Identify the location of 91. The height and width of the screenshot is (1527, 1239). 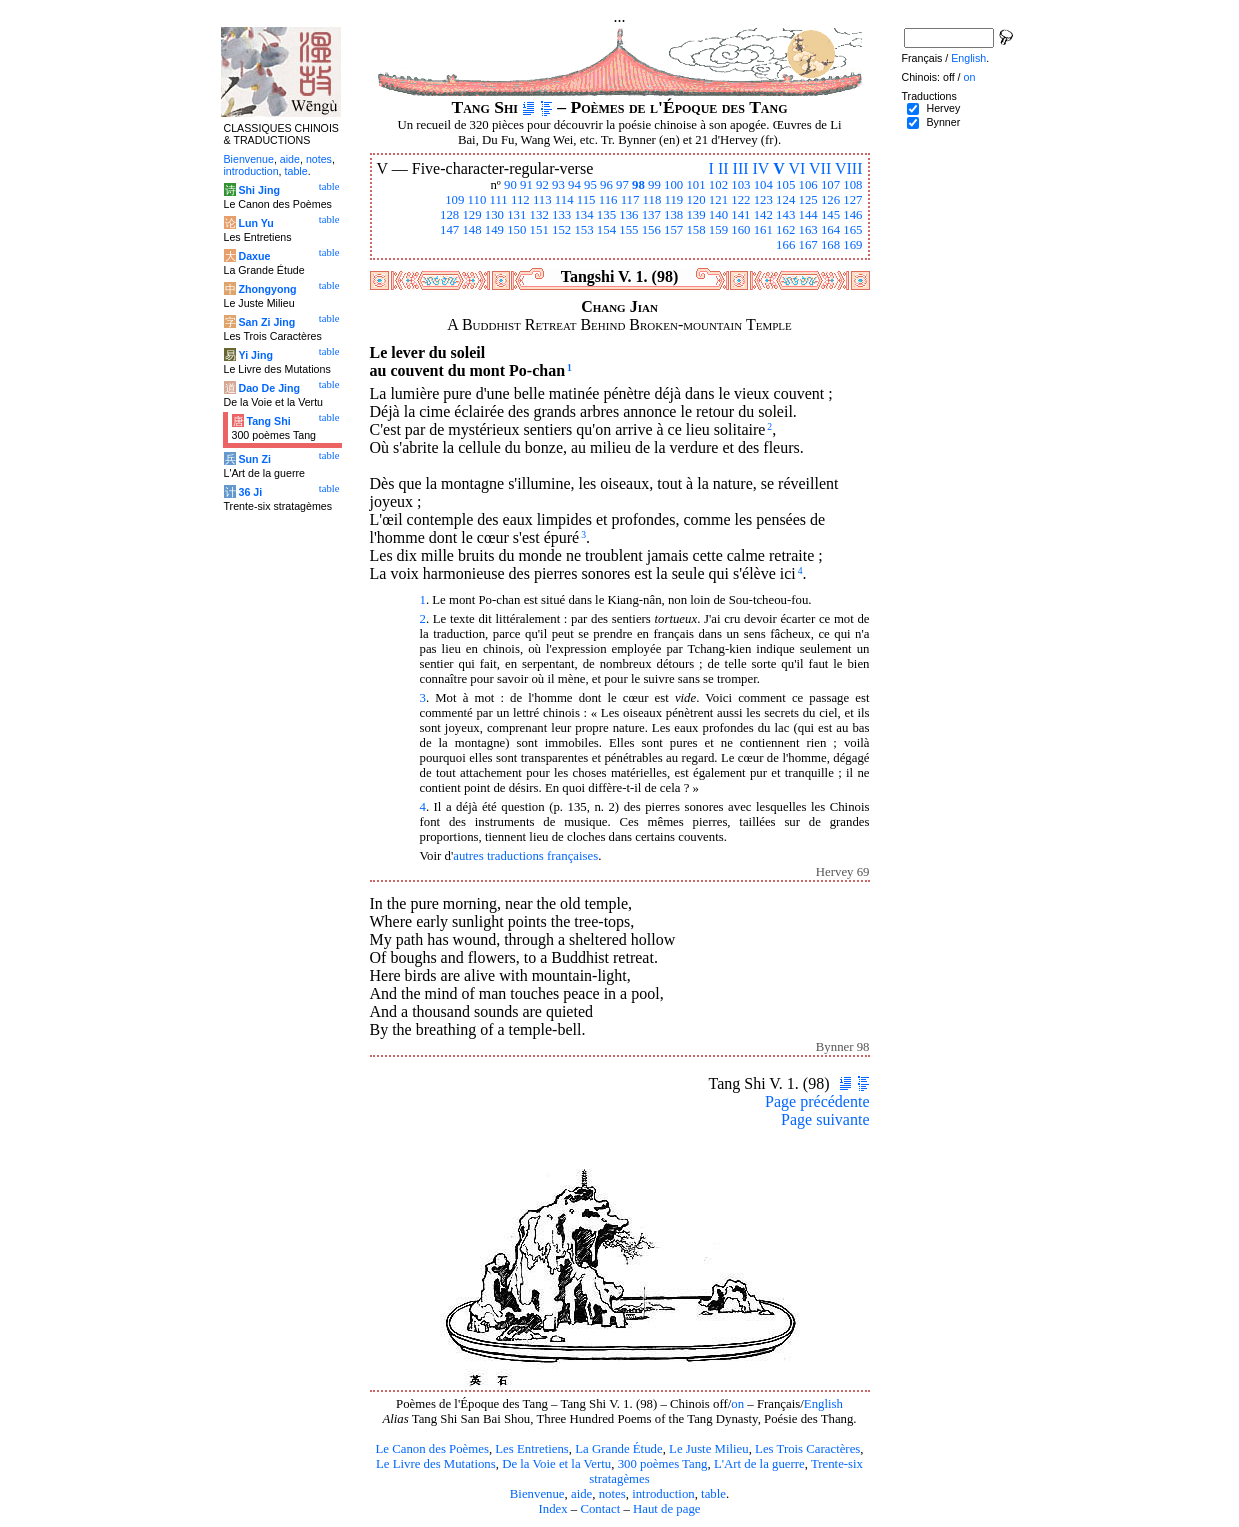
(526, 185).